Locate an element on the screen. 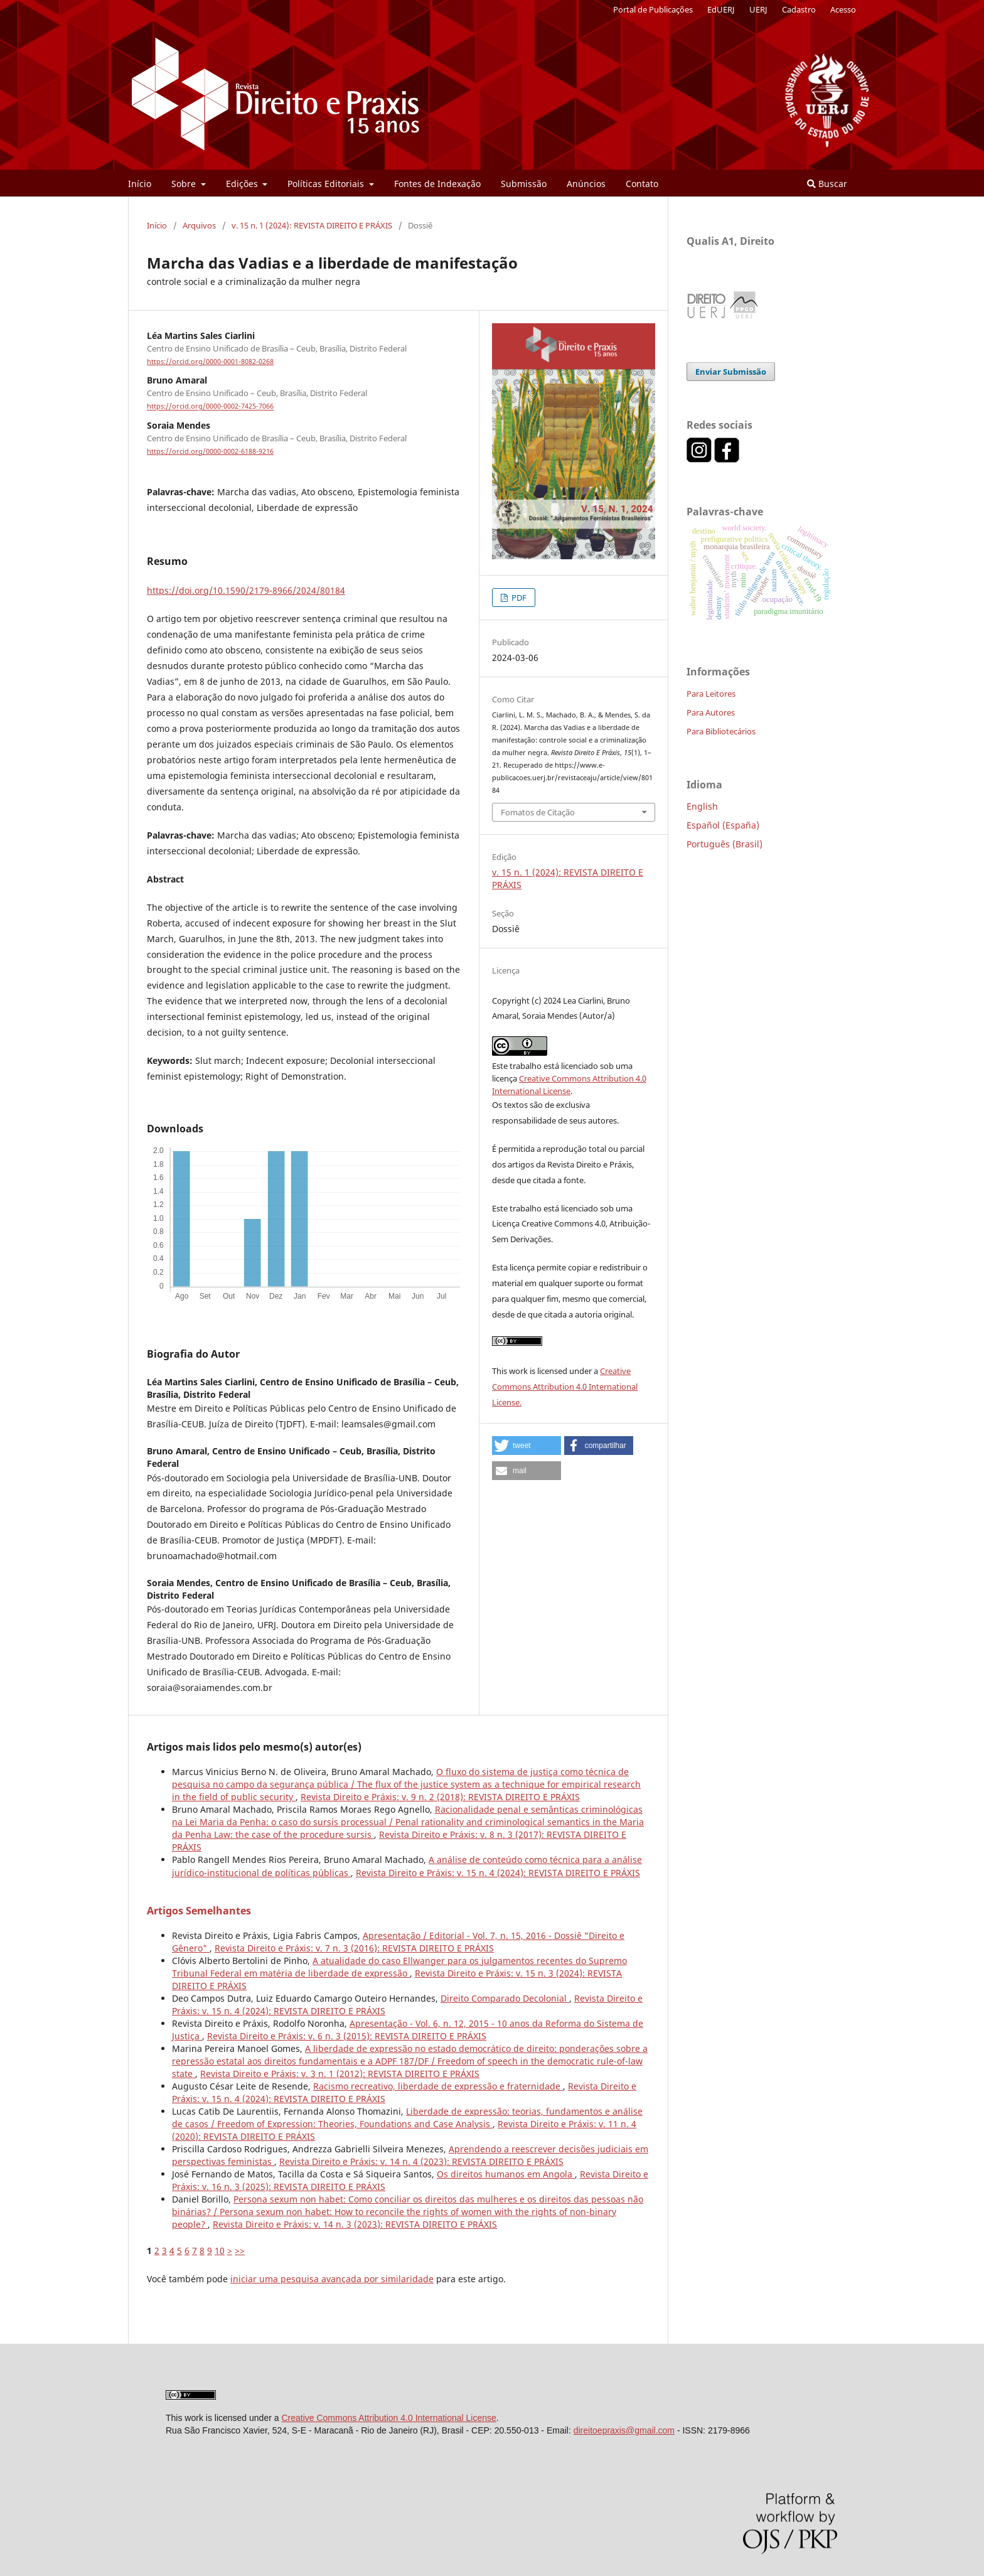  Sobre is located at coordinates (184, 184).